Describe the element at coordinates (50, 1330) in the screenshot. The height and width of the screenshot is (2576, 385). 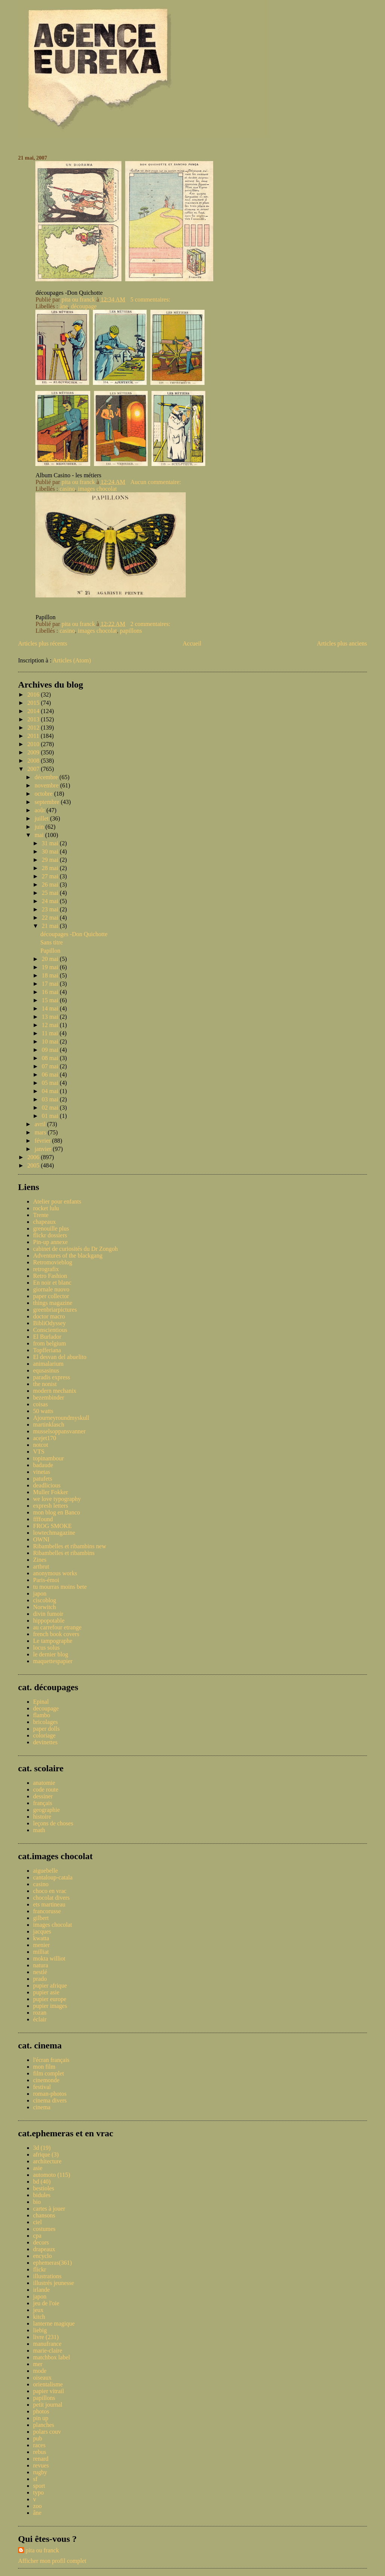
I see `Conscientious` at that location.